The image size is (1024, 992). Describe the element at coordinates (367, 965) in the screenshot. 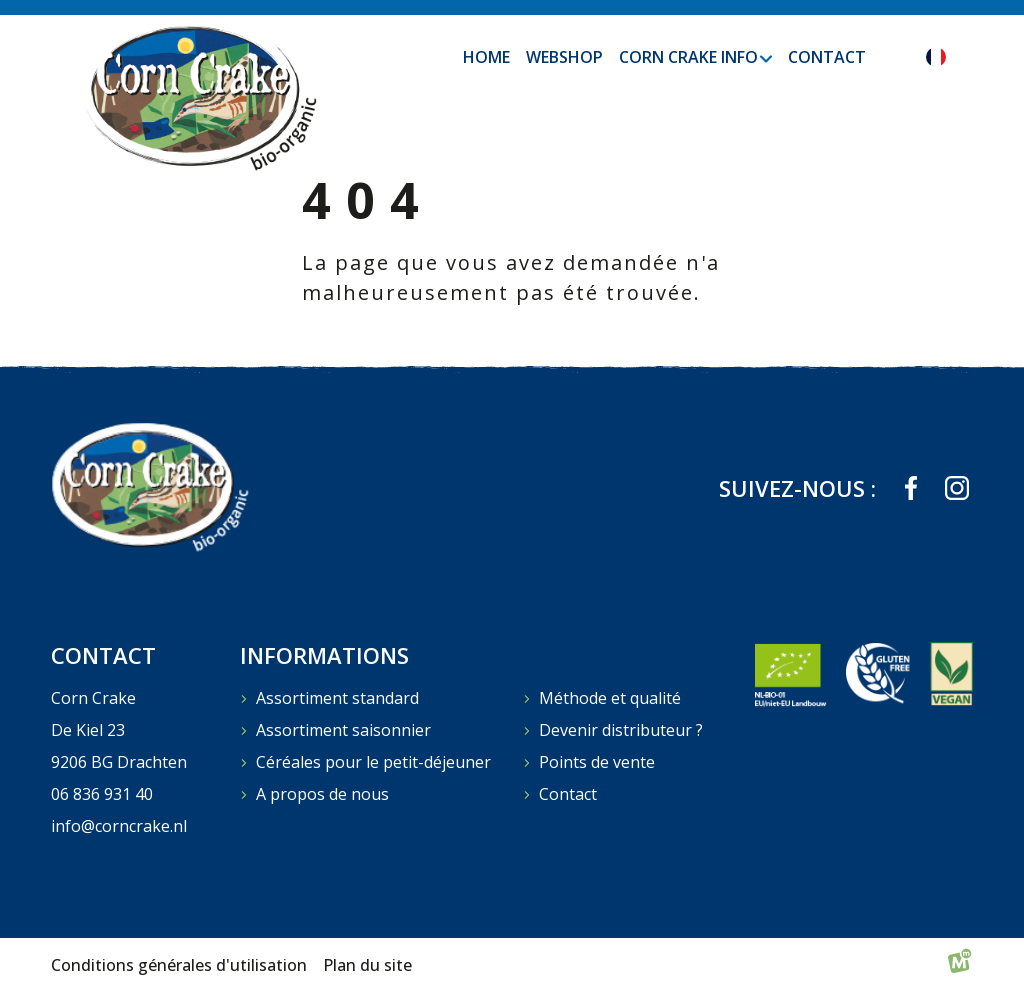

I see `Plan du site` at that location.